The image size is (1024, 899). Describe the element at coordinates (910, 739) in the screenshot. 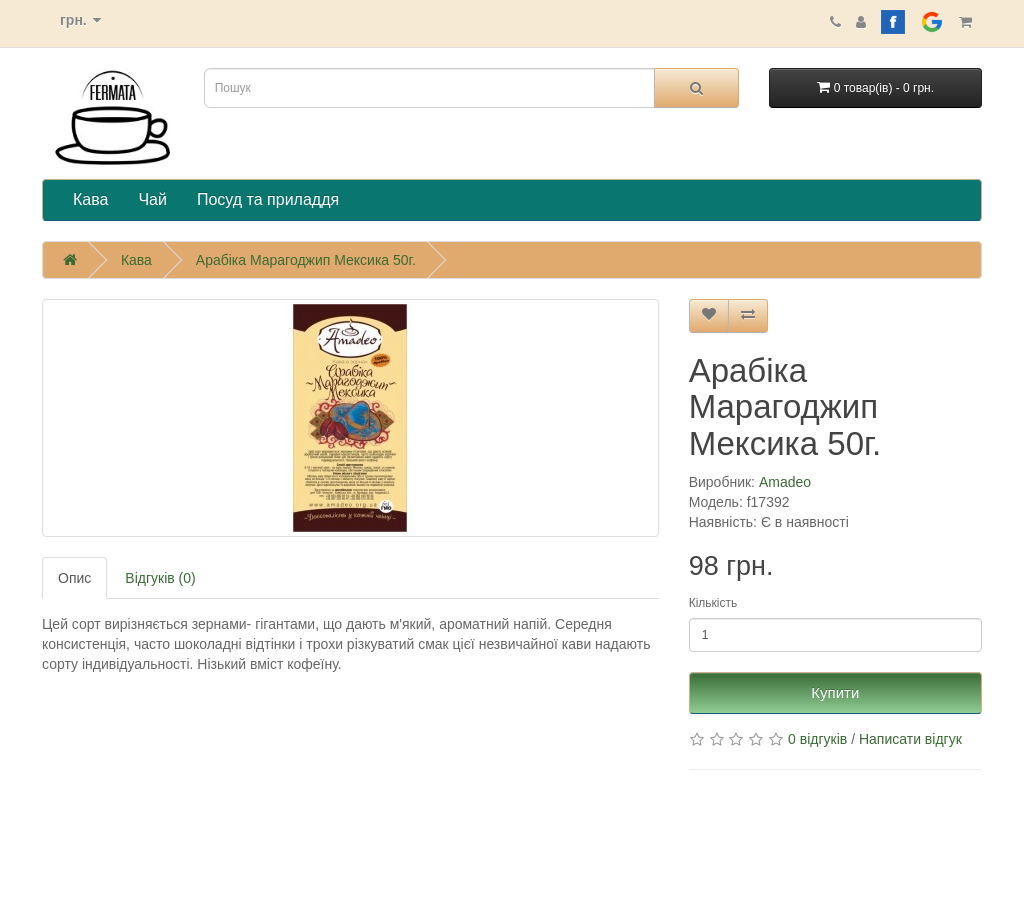

I see `Написати відгук` at that location.